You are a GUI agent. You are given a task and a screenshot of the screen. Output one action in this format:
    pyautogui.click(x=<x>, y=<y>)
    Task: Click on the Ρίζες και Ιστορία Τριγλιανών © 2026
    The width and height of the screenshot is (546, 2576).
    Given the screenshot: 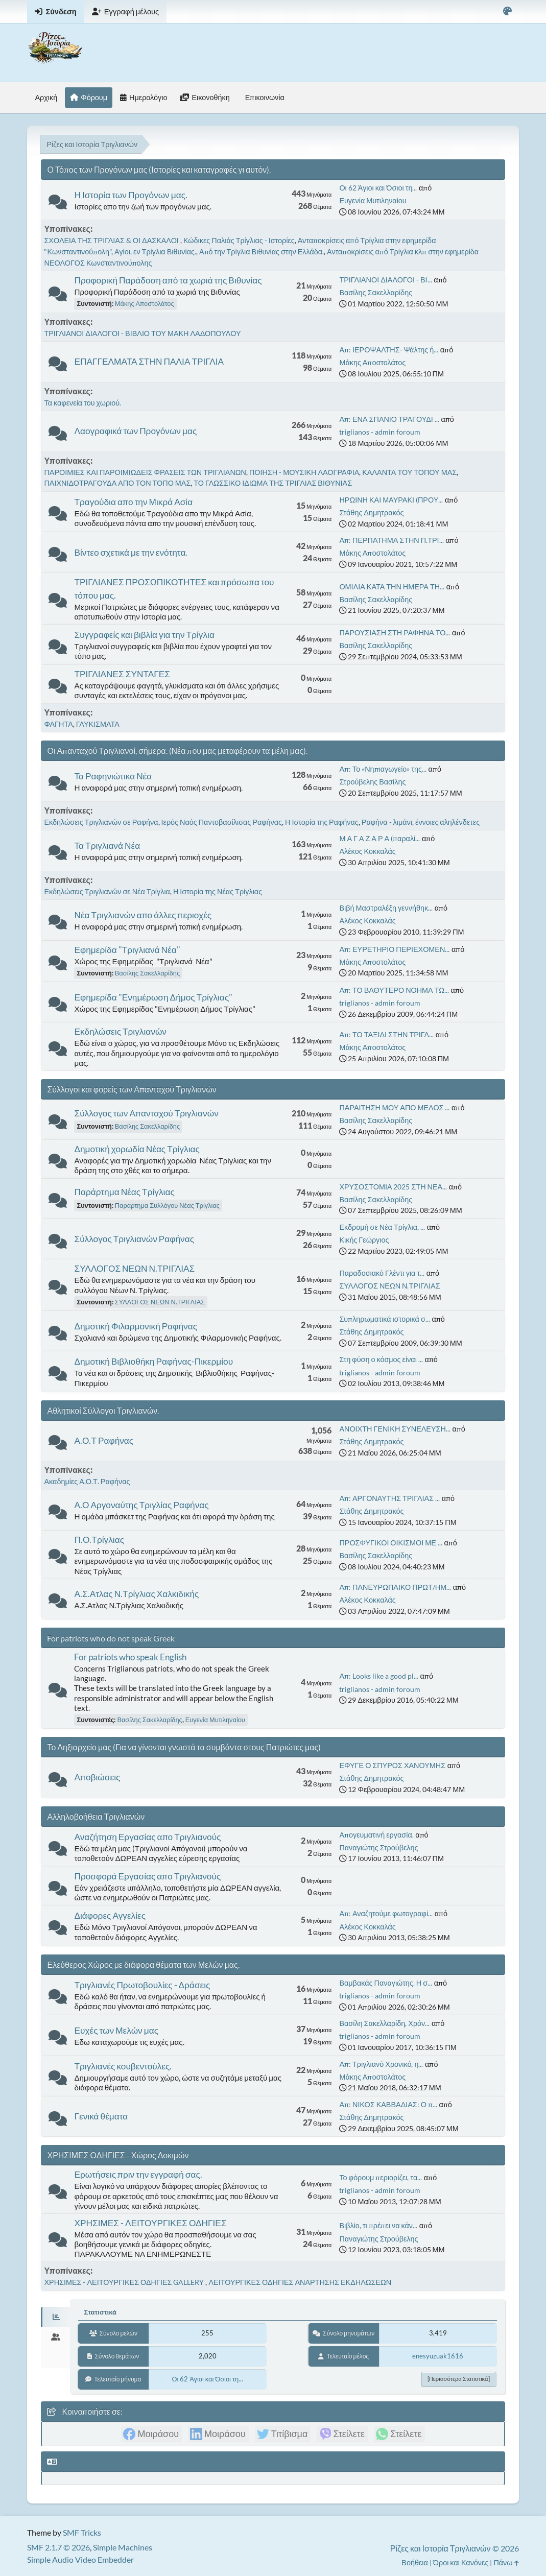 What is the action you would take?
    pyautogui.click(x=454, y=2548)
    